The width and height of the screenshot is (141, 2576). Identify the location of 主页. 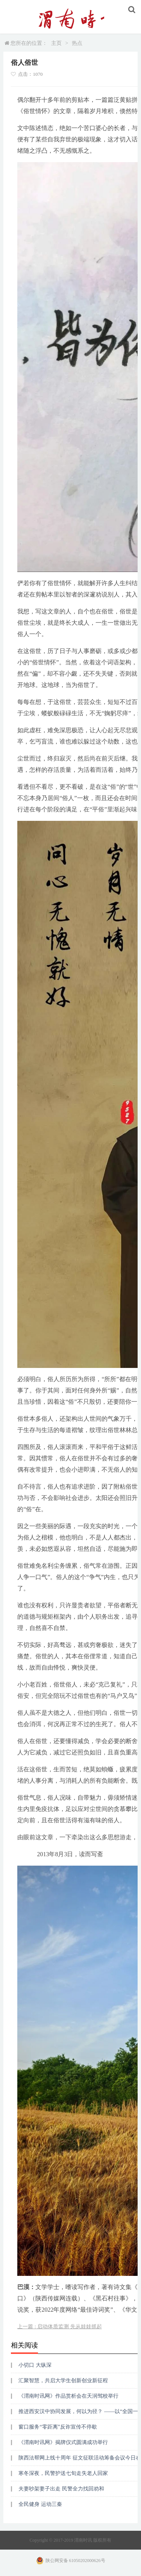
(56, 43).